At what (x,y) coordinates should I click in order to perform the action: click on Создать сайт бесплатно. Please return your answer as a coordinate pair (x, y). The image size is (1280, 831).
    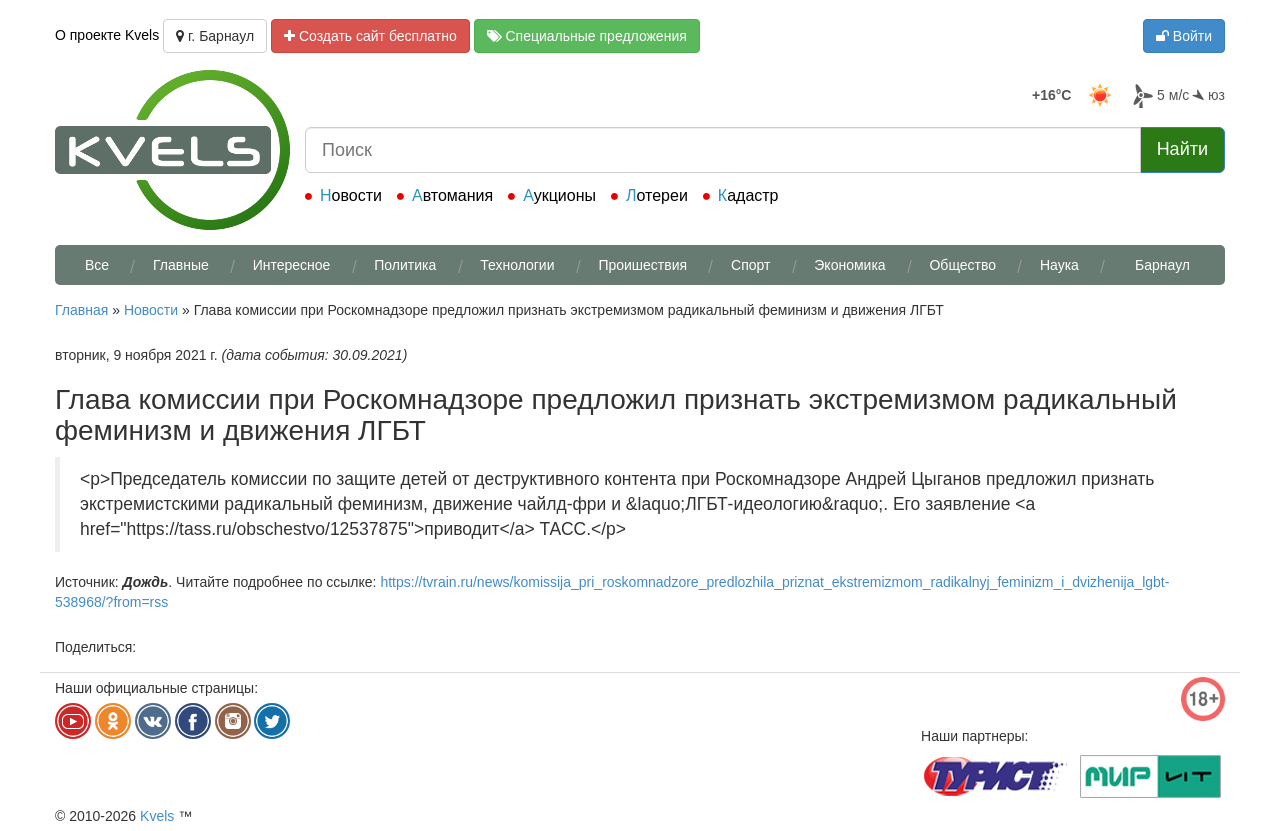
    Looking at the image, I should click on (370, 36).